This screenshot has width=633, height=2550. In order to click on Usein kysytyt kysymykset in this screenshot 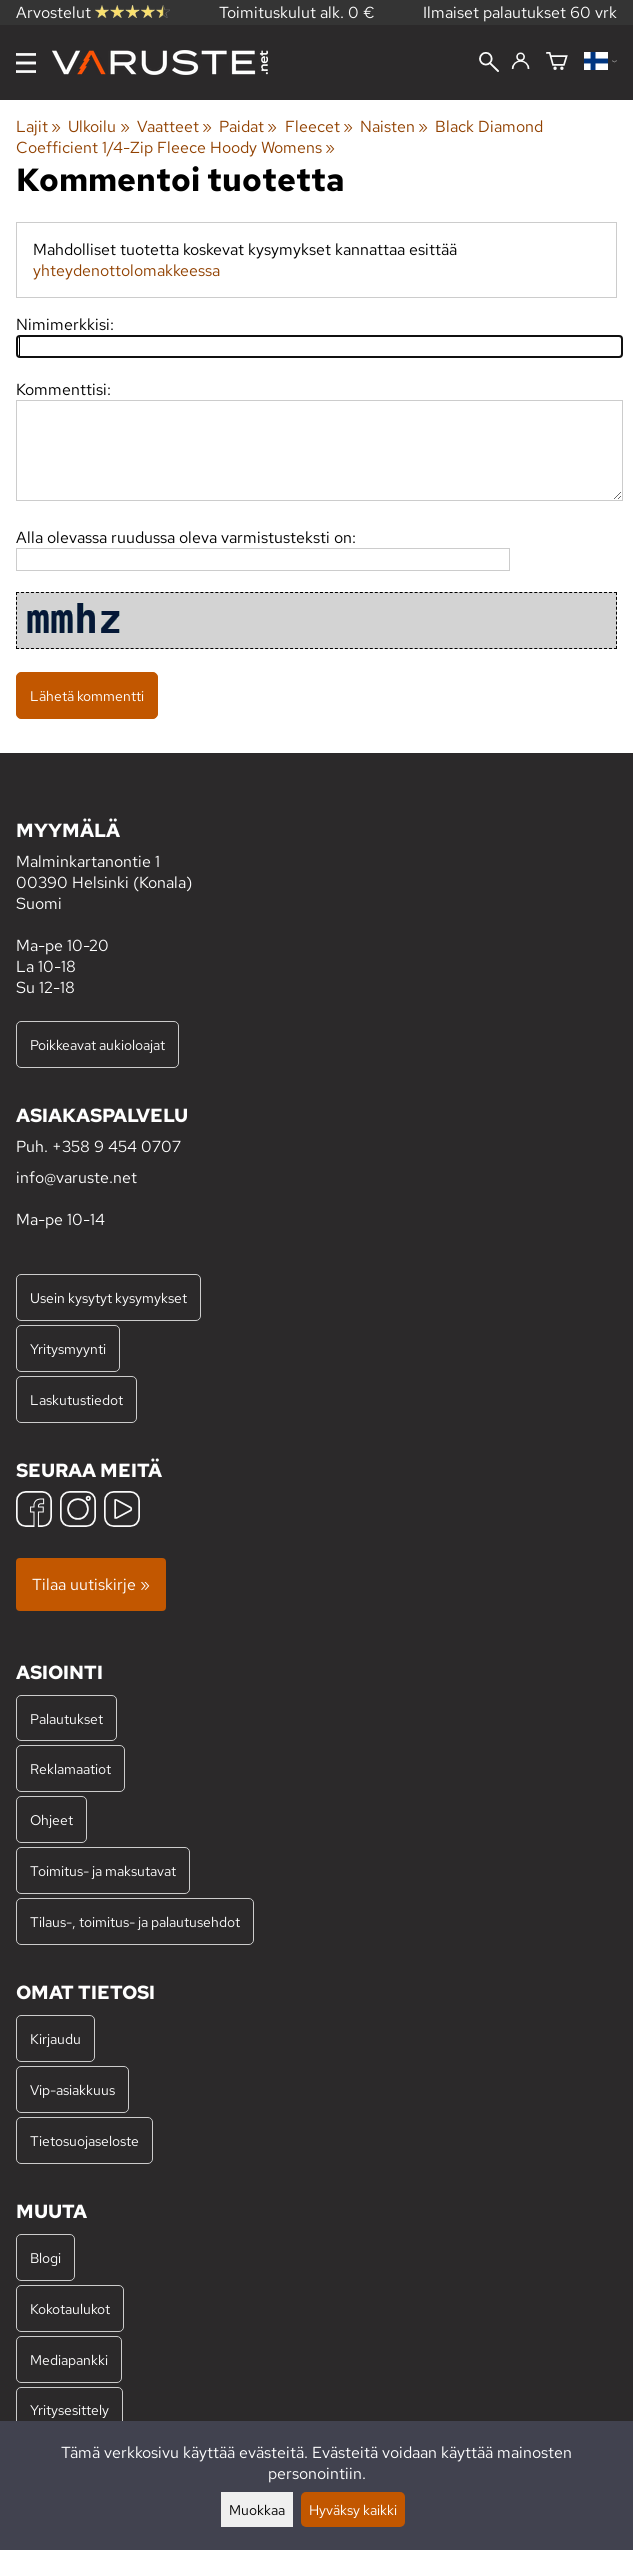, I will do `click(108, 1297)`.